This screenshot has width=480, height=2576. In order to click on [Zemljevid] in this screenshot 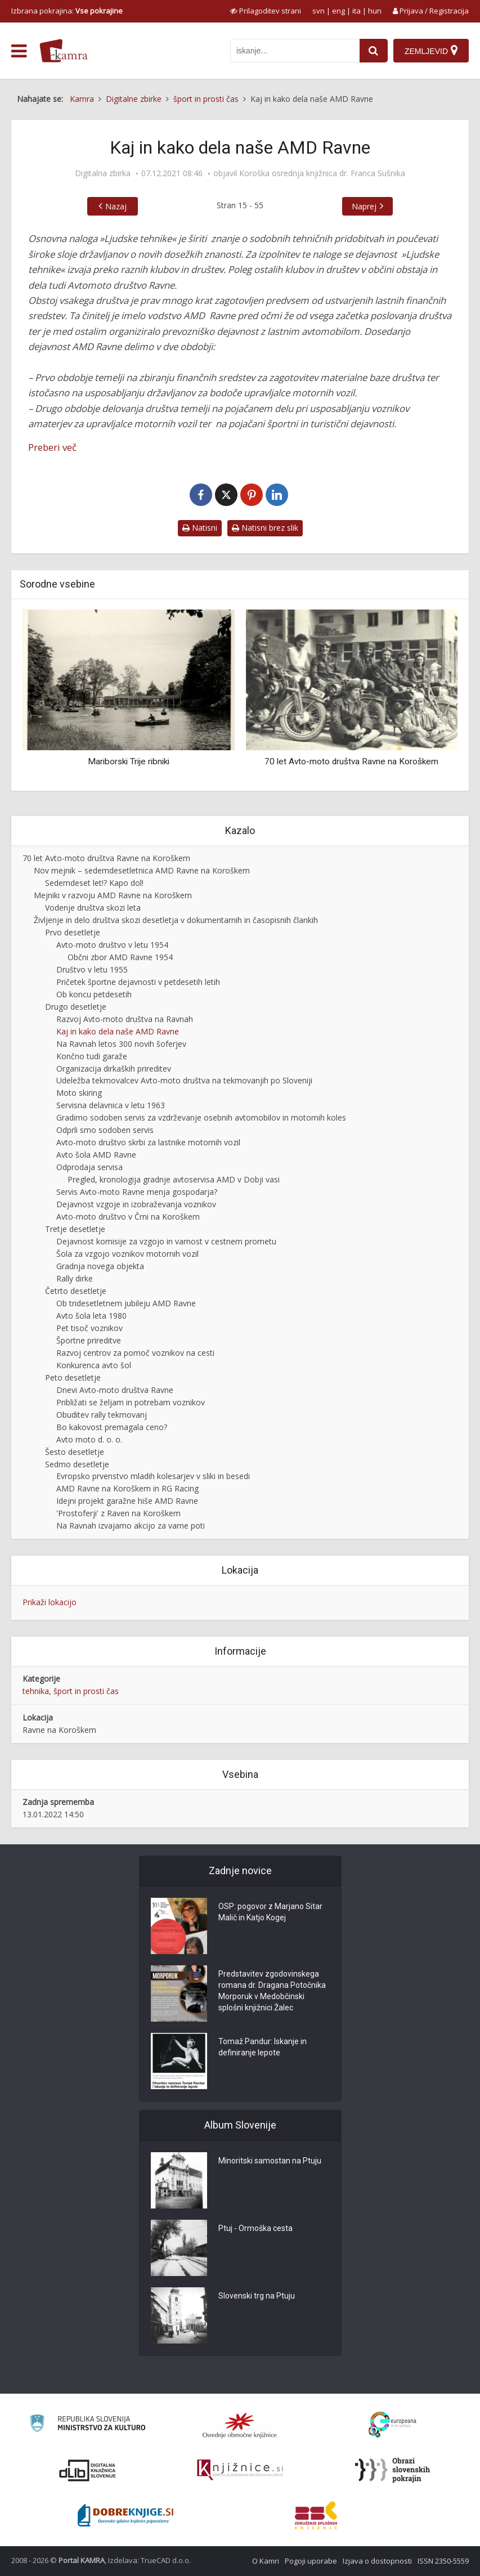, I will do `click(431, 50)`.